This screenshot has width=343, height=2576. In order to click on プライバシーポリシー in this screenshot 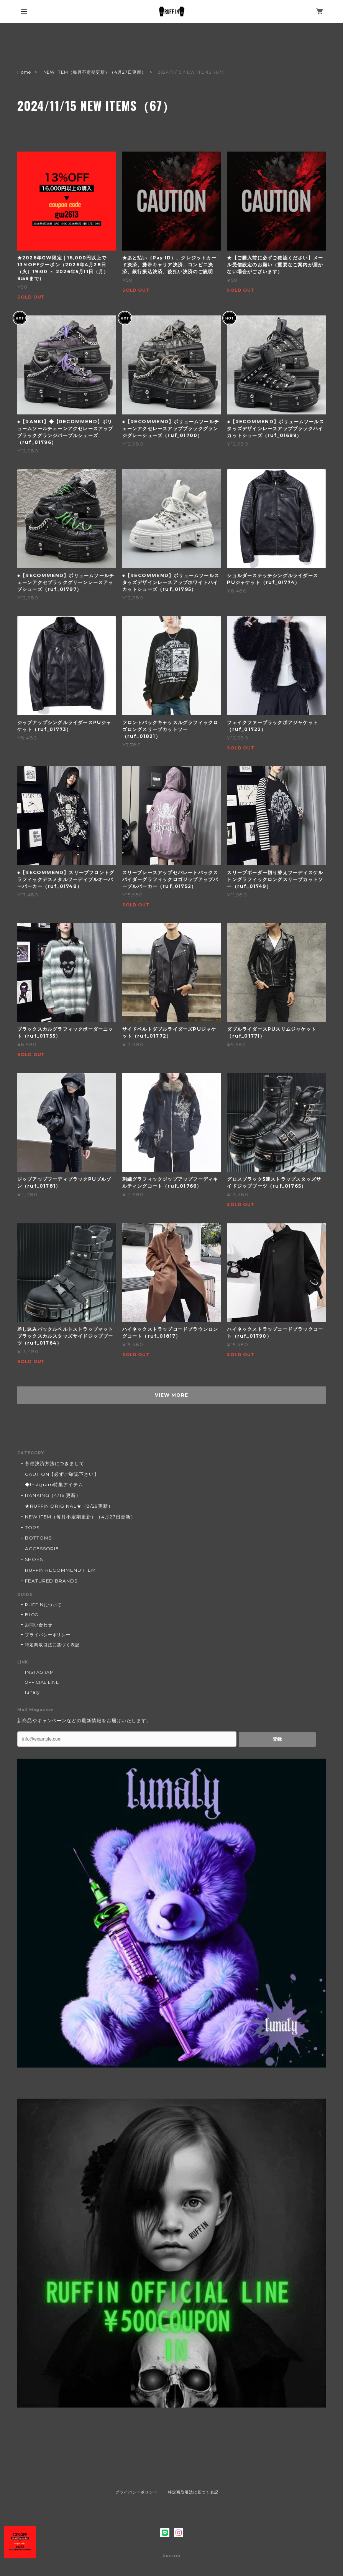, I will do `click(48, 1634)`.